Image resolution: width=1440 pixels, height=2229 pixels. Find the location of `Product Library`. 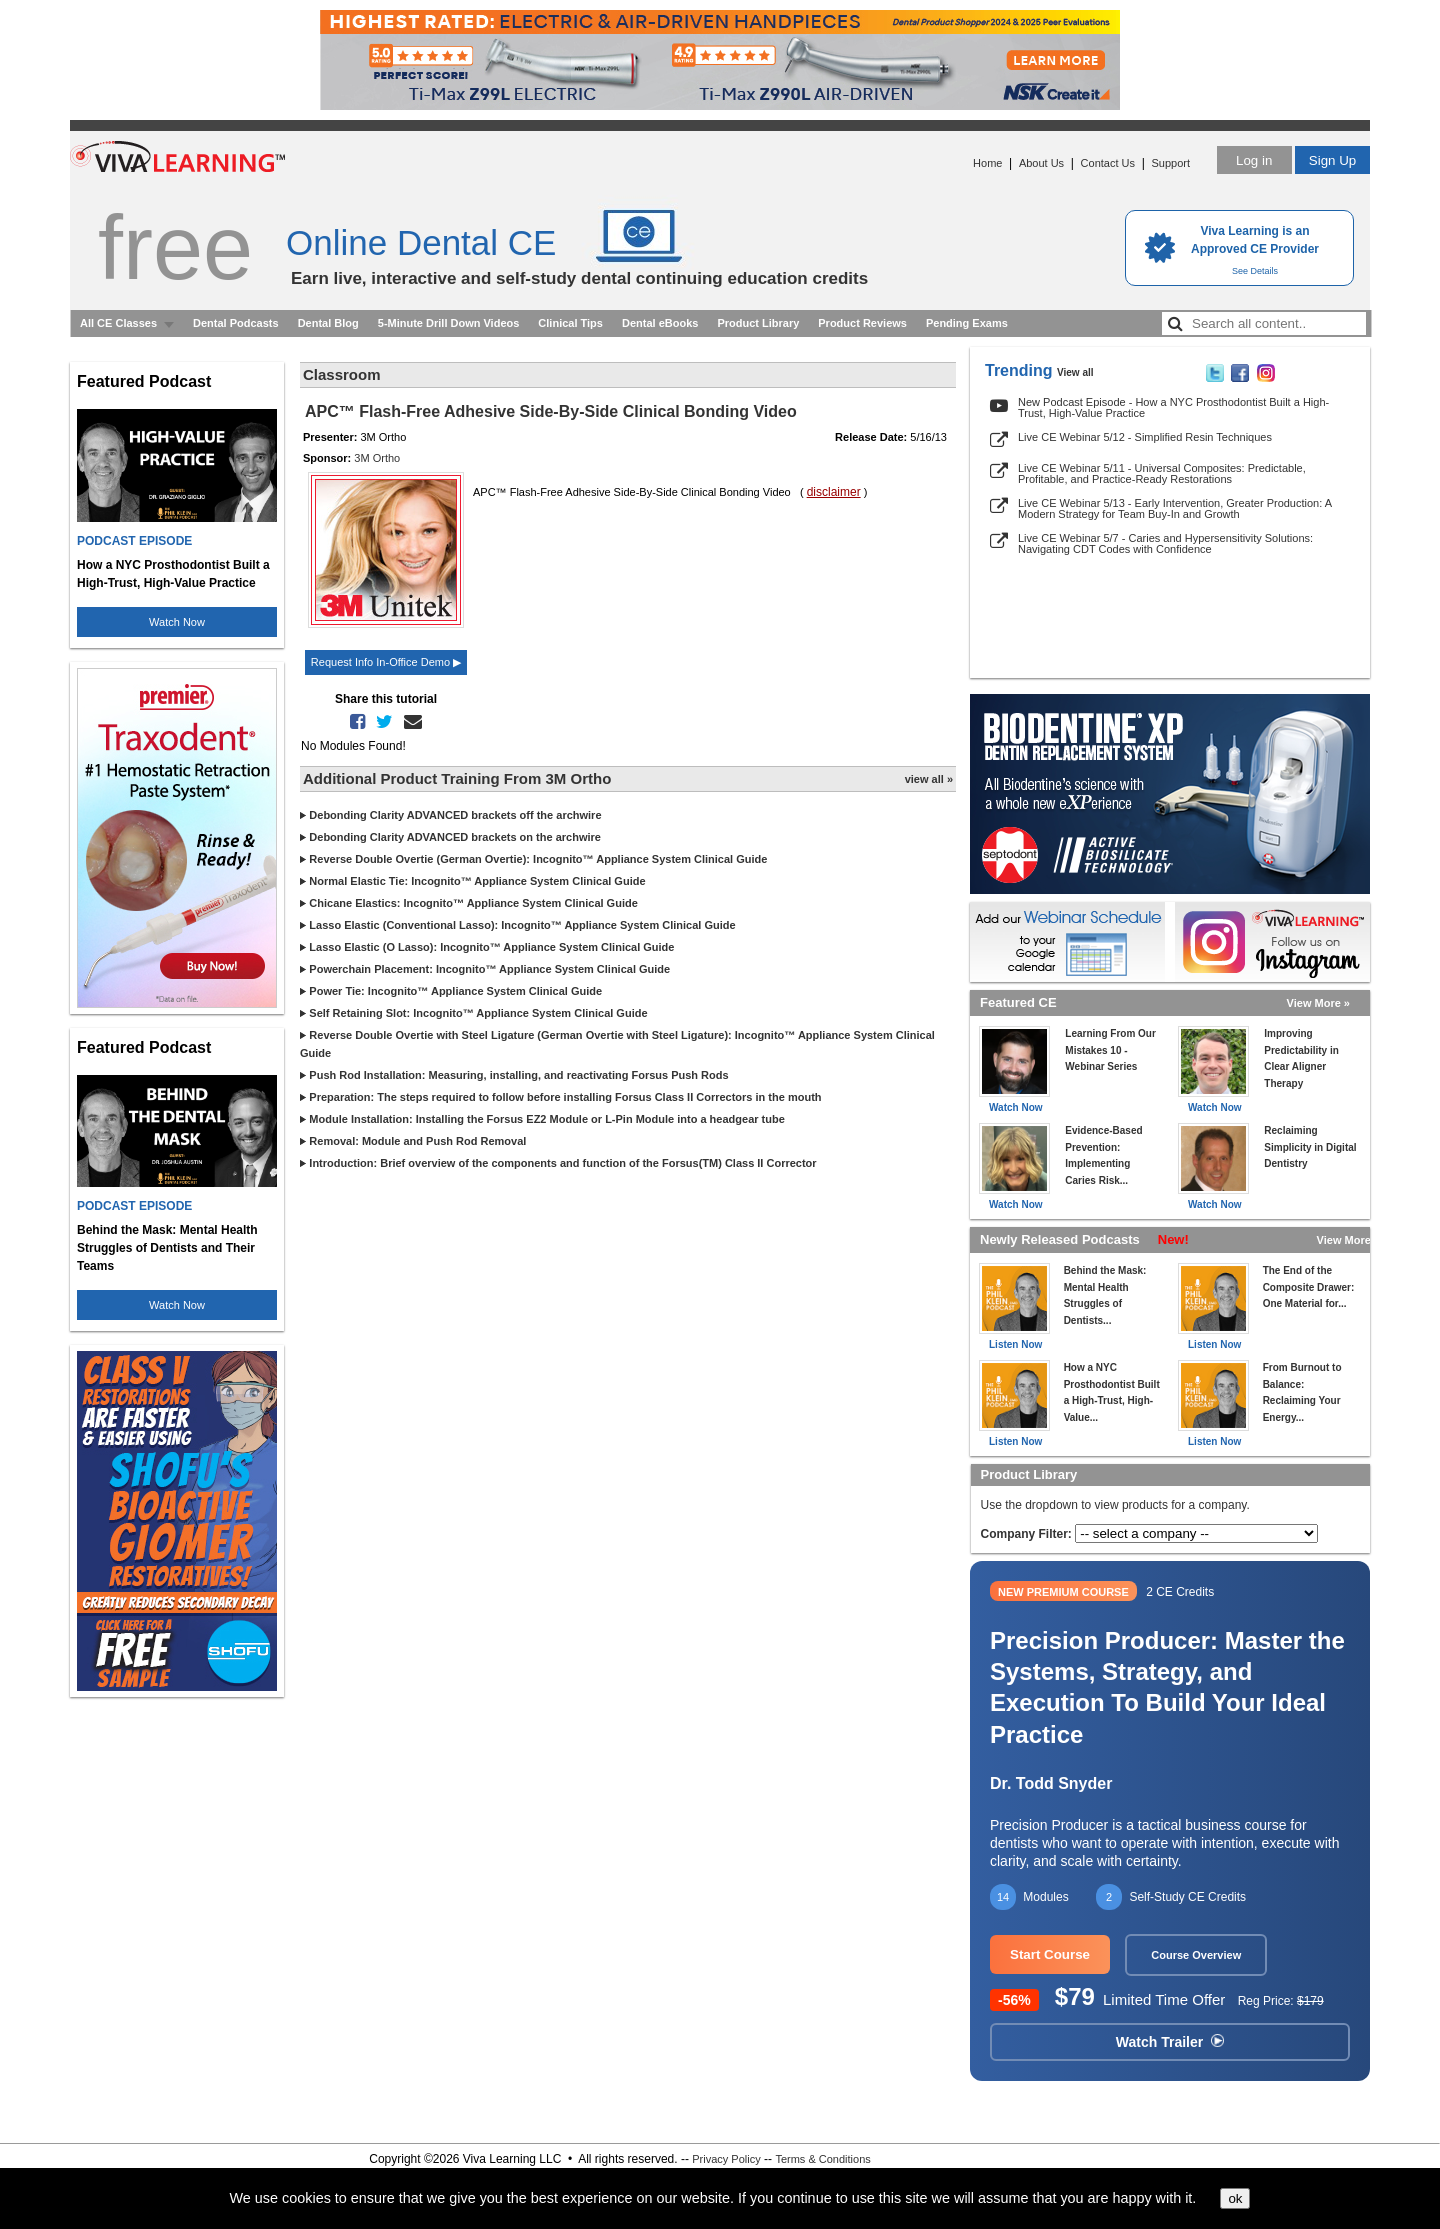

Product Library is located at coordinates (758, 323).